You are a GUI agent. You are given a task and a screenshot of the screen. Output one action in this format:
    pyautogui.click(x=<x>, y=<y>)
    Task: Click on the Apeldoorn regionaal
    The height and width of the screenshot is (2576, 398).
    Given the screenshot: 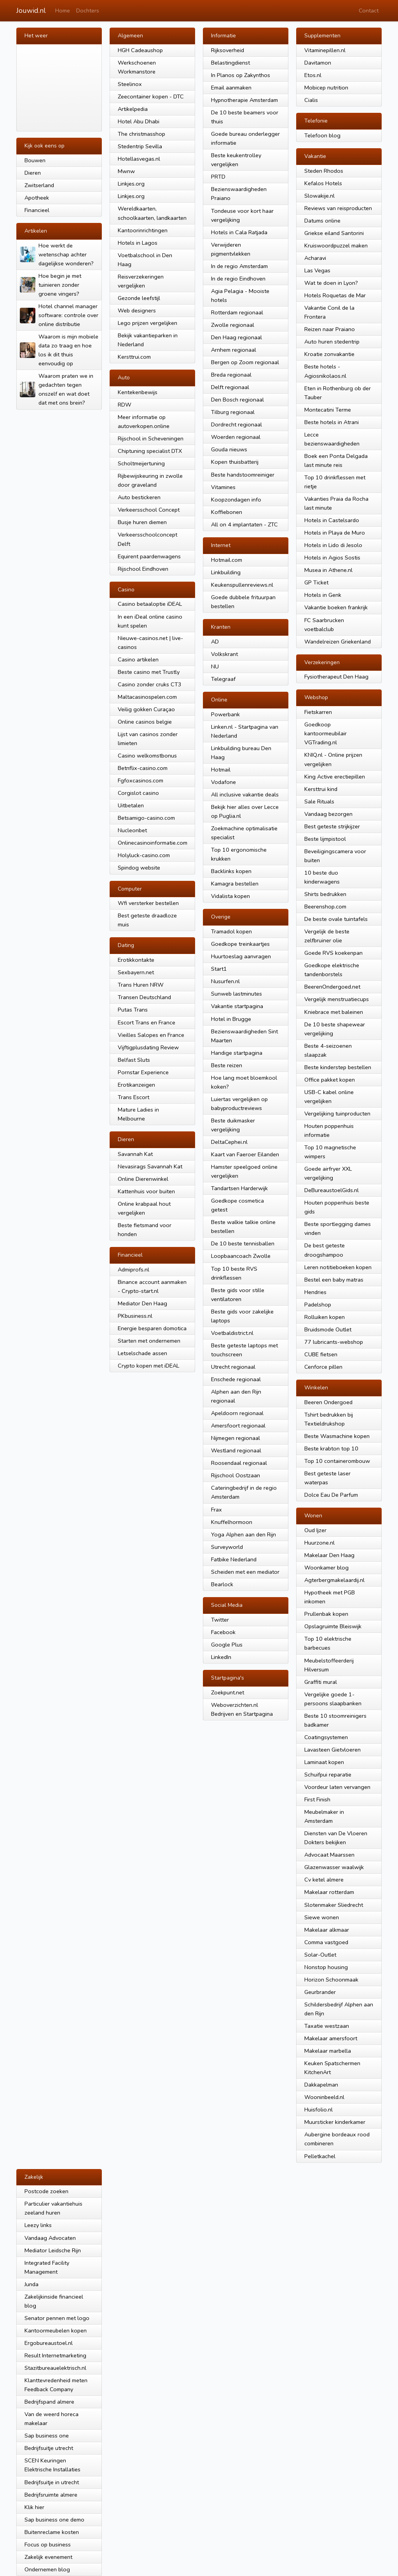 What is the action you would take?
    pyautogui.click(x=237, y=1413)
    